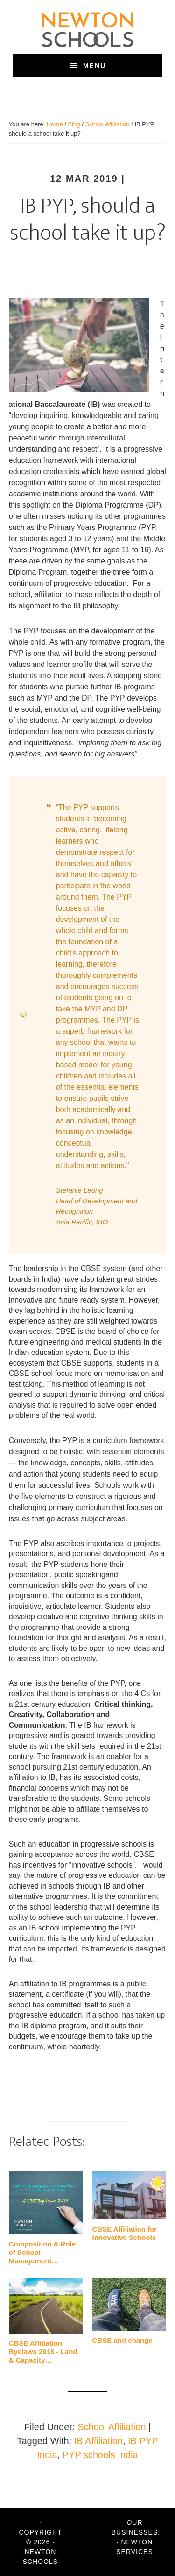 This screenshot has height=2576, width=175. Describe the element at coordinates (94, 65) in the screenshot. I see `Menu` at that location.